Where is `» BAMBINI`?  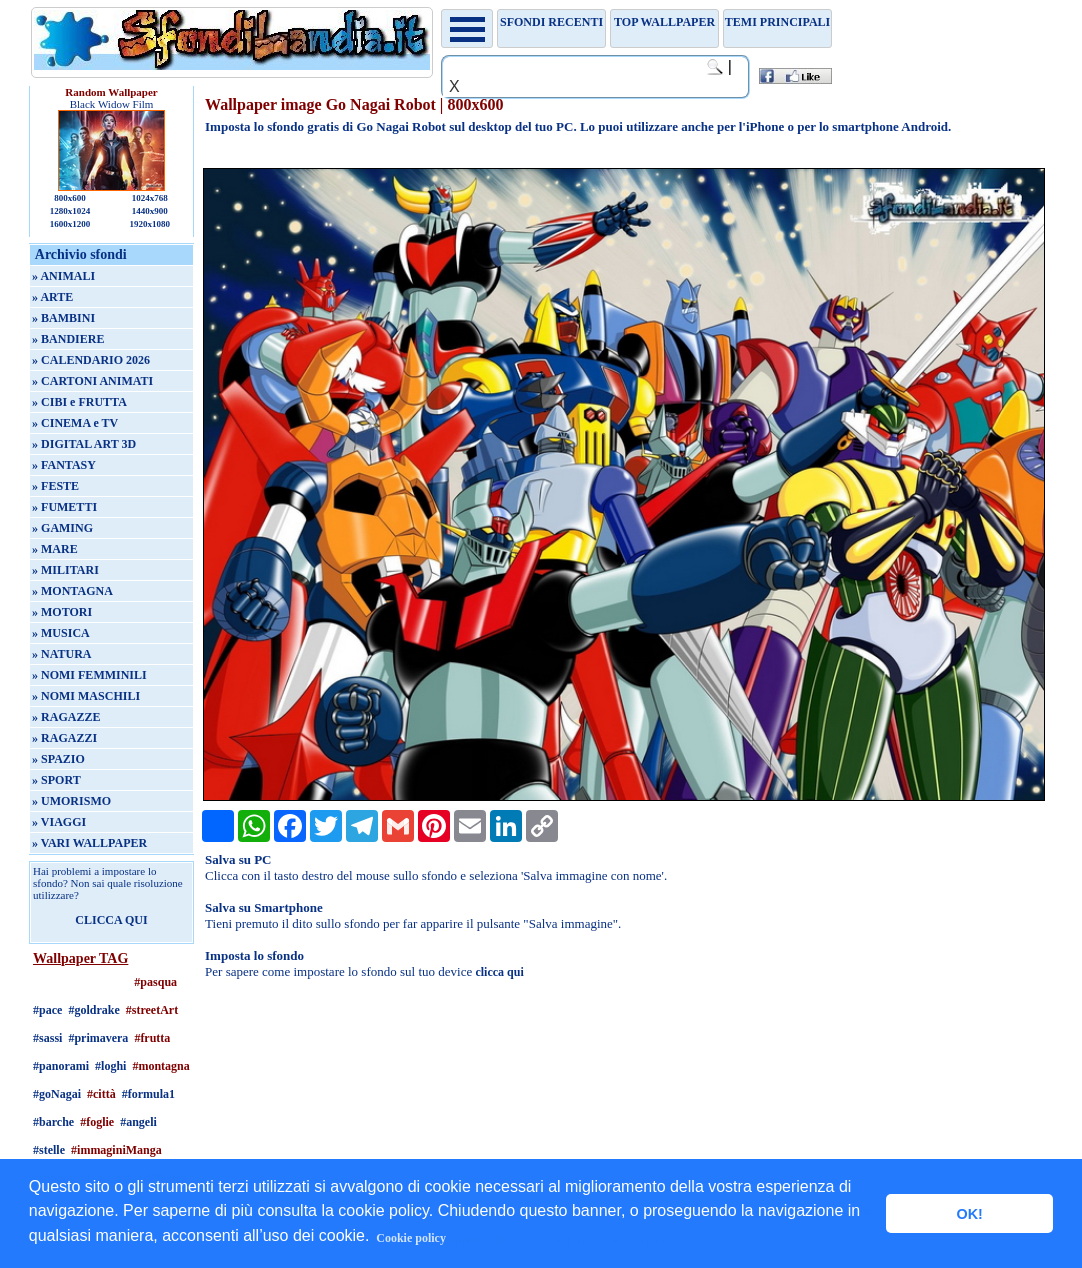 » BAMBINI is located at coordinates (63, 318).